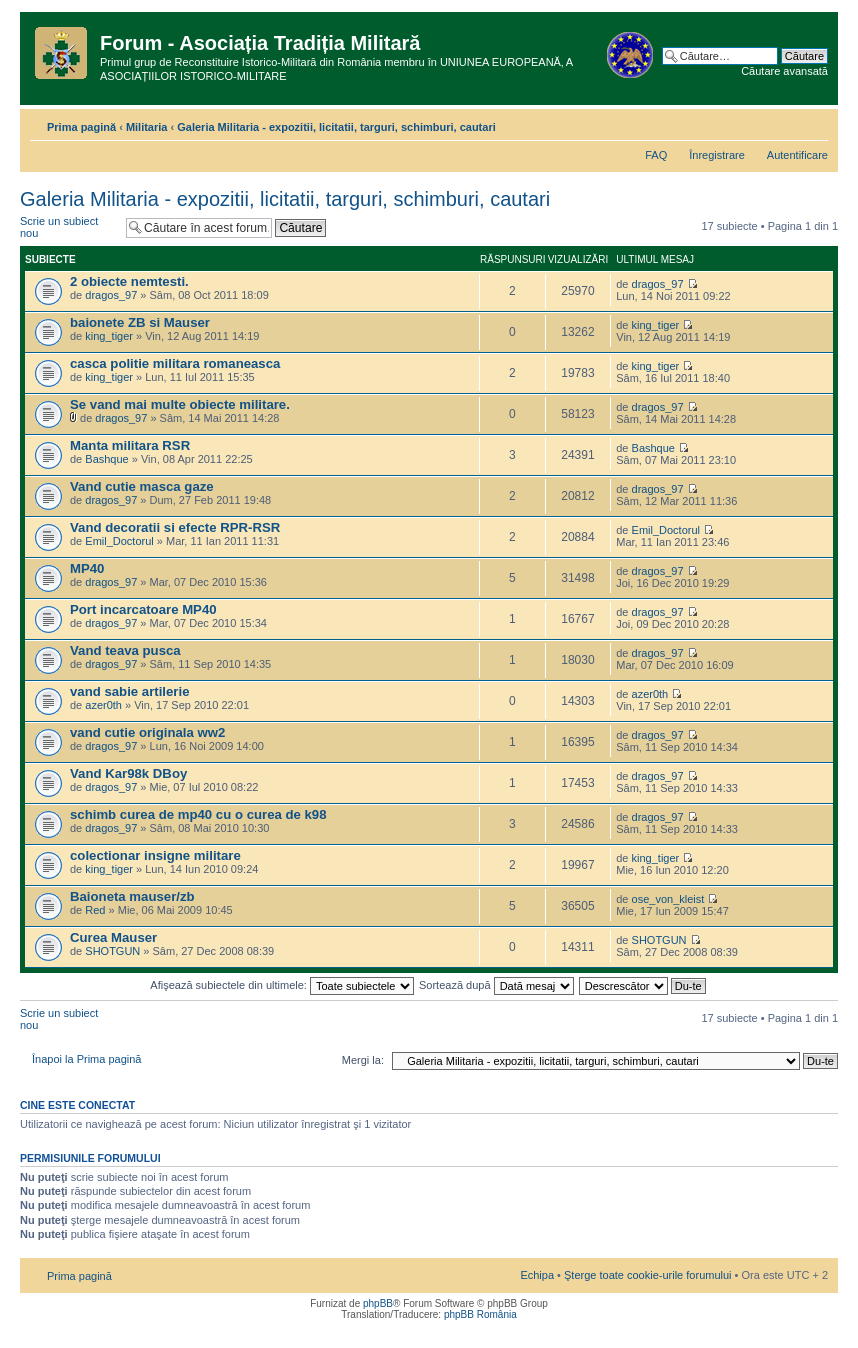 The width and height of the screenshot is (858, 1348). Describe the element at coordinates (336, 127) in the screenshot. I see `Galeria Militaria - expozitii, licitatii, targuri, schimburi, cautari` at that location.